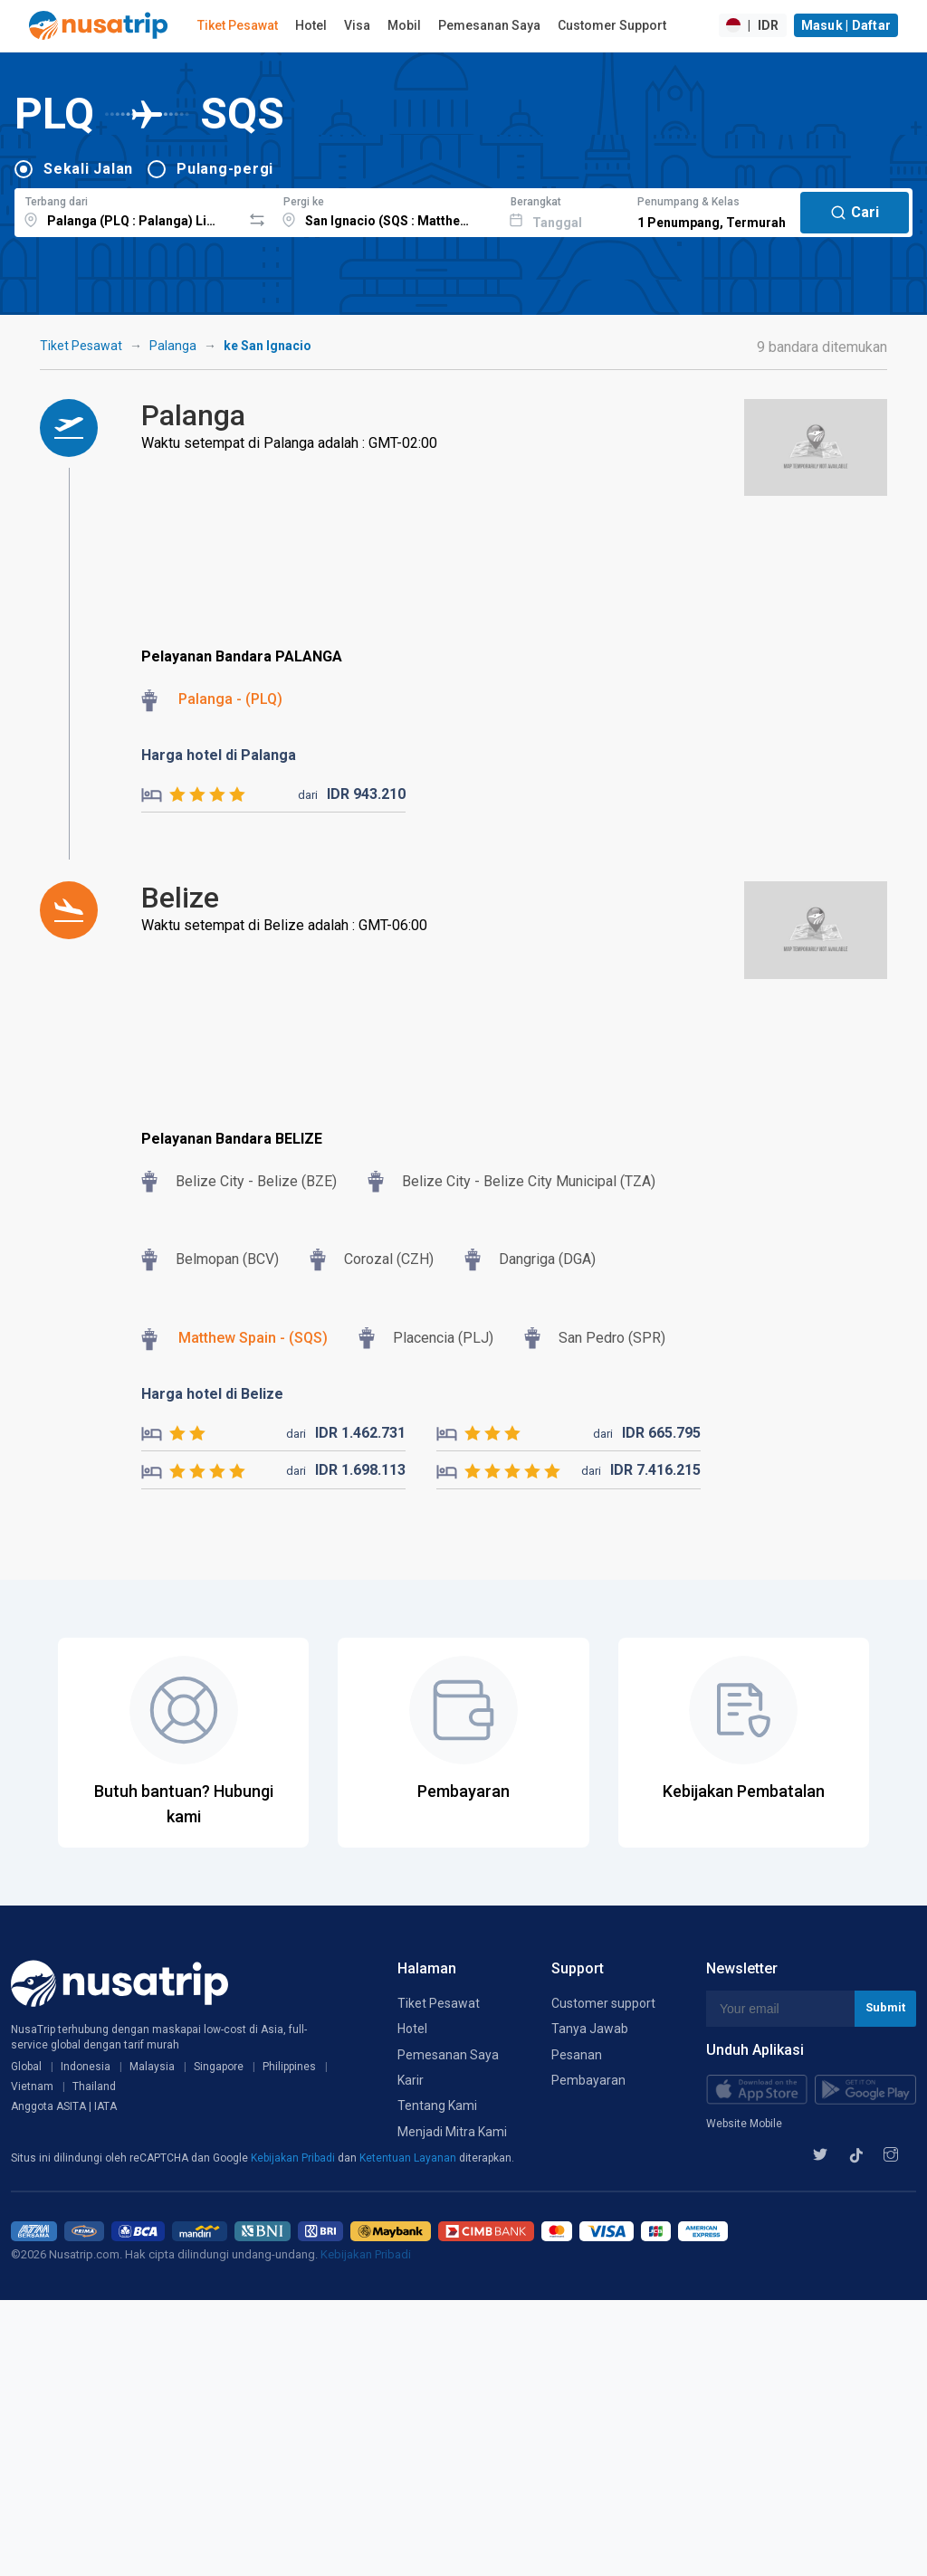 The image size is (927, 2576). Describe the element at coordinates (410, 2080) in the screenshot. I see `Karir` at that location.